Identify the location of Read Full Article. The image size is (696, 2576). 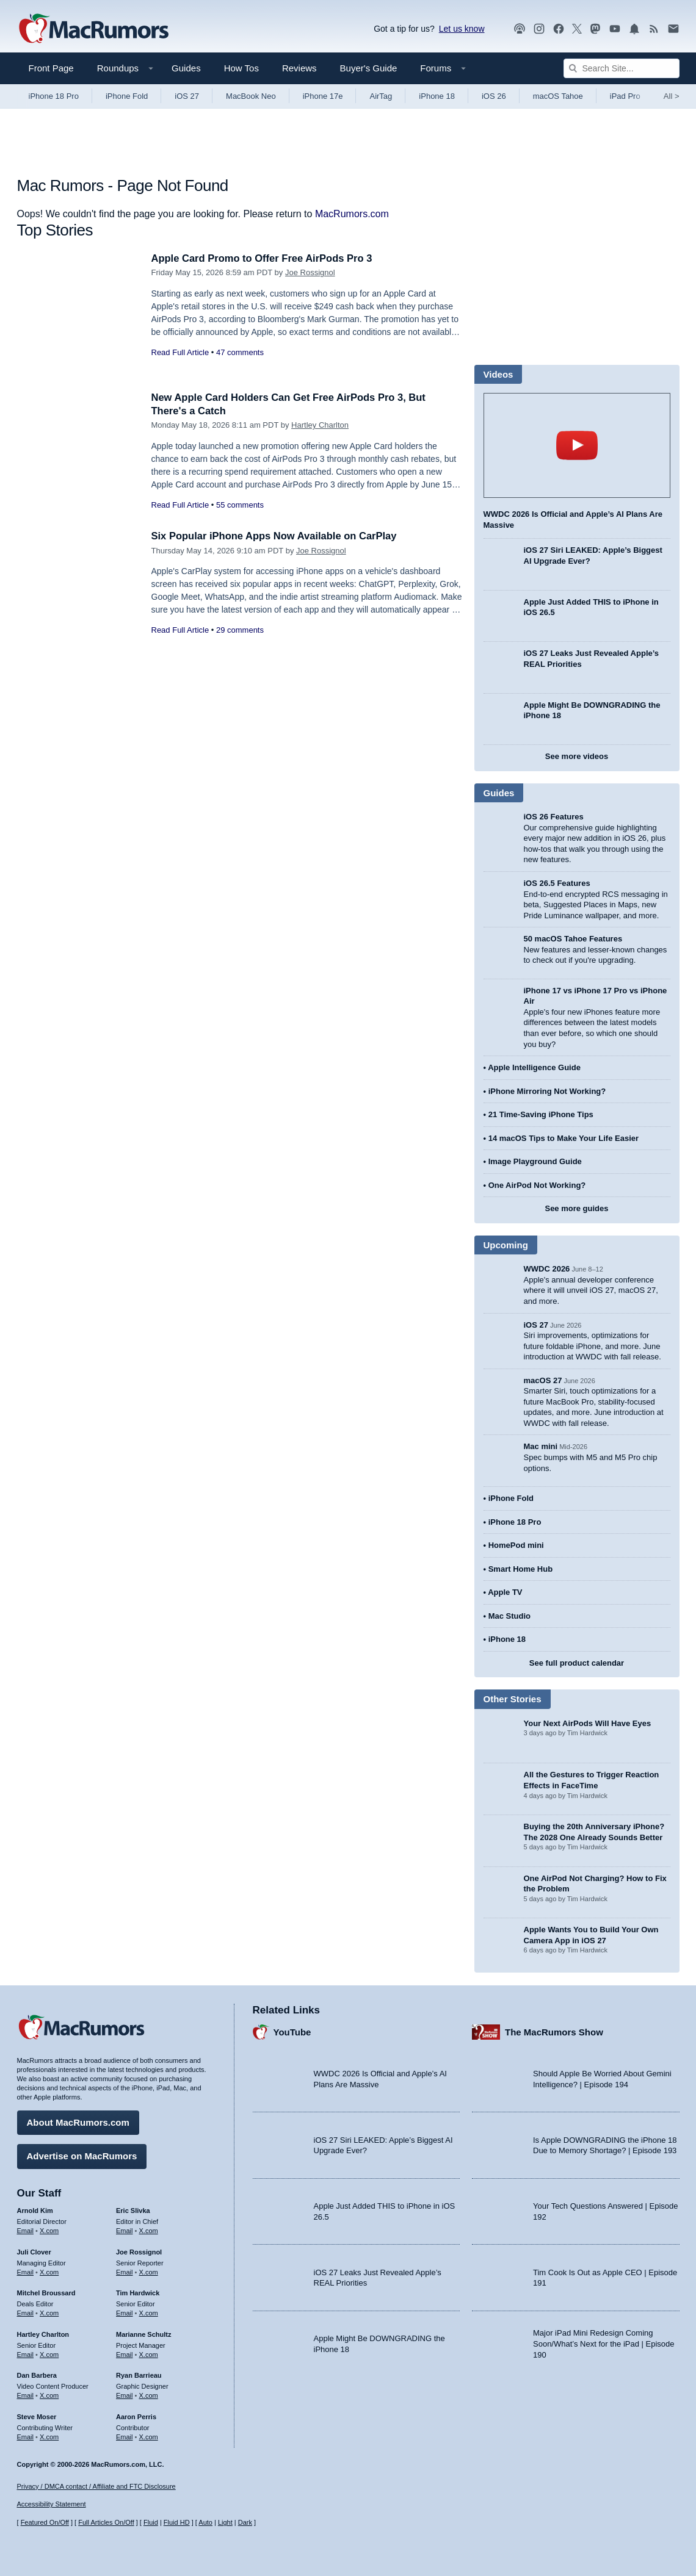
(180, 352).